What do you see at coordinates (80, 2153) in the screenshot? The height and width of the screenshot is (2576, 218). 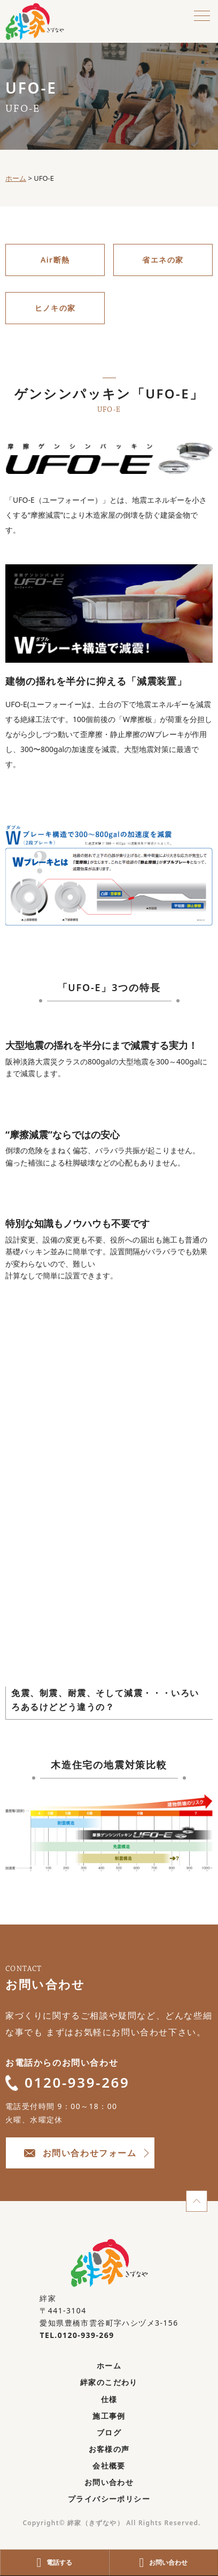 I see `お問い合わせフォーム` at bounding box center [80, 2153].